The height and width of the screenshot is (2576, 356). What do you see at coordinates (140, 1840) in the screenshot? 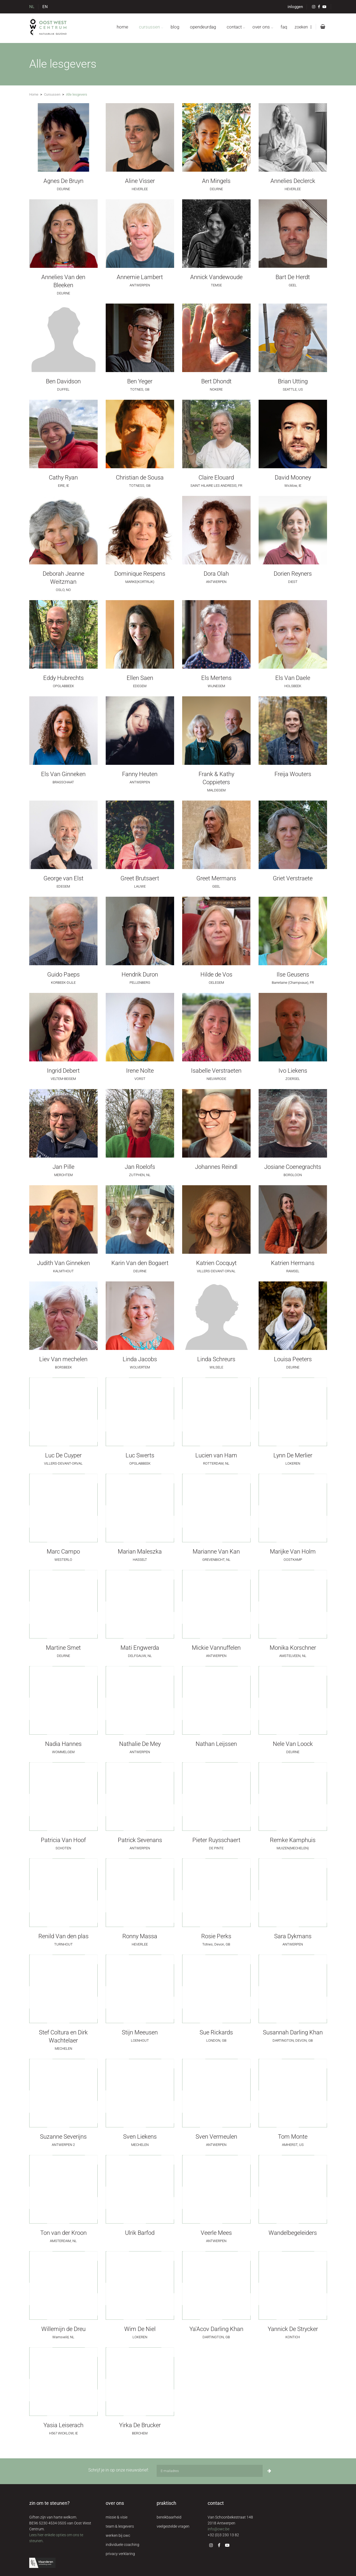
I see `Patrick Sevenans` at bounding box center [140, 1840].